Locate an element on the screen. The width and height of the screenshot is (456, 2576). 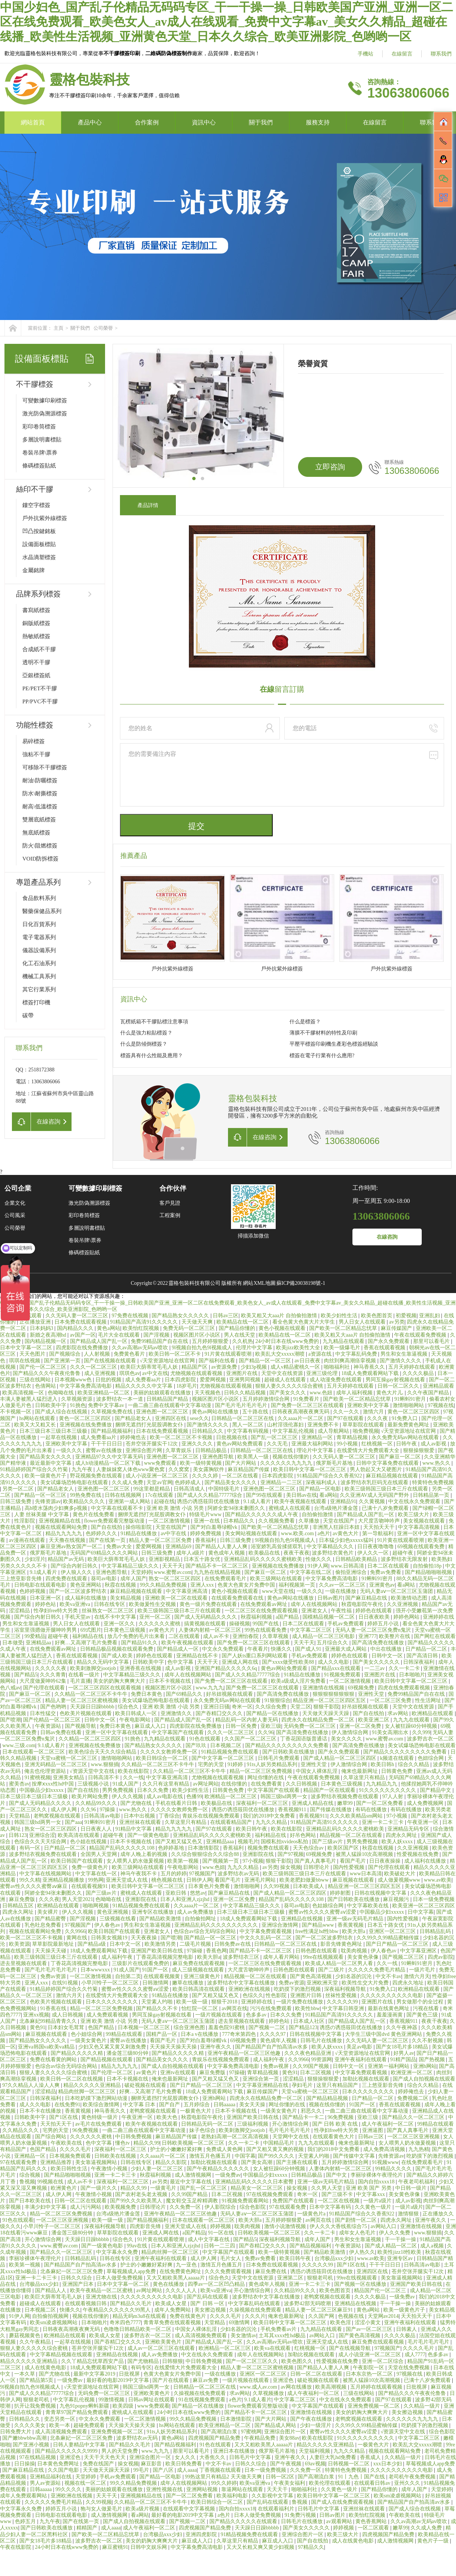
設備面板標貼 is located at coordinates (39, 544).